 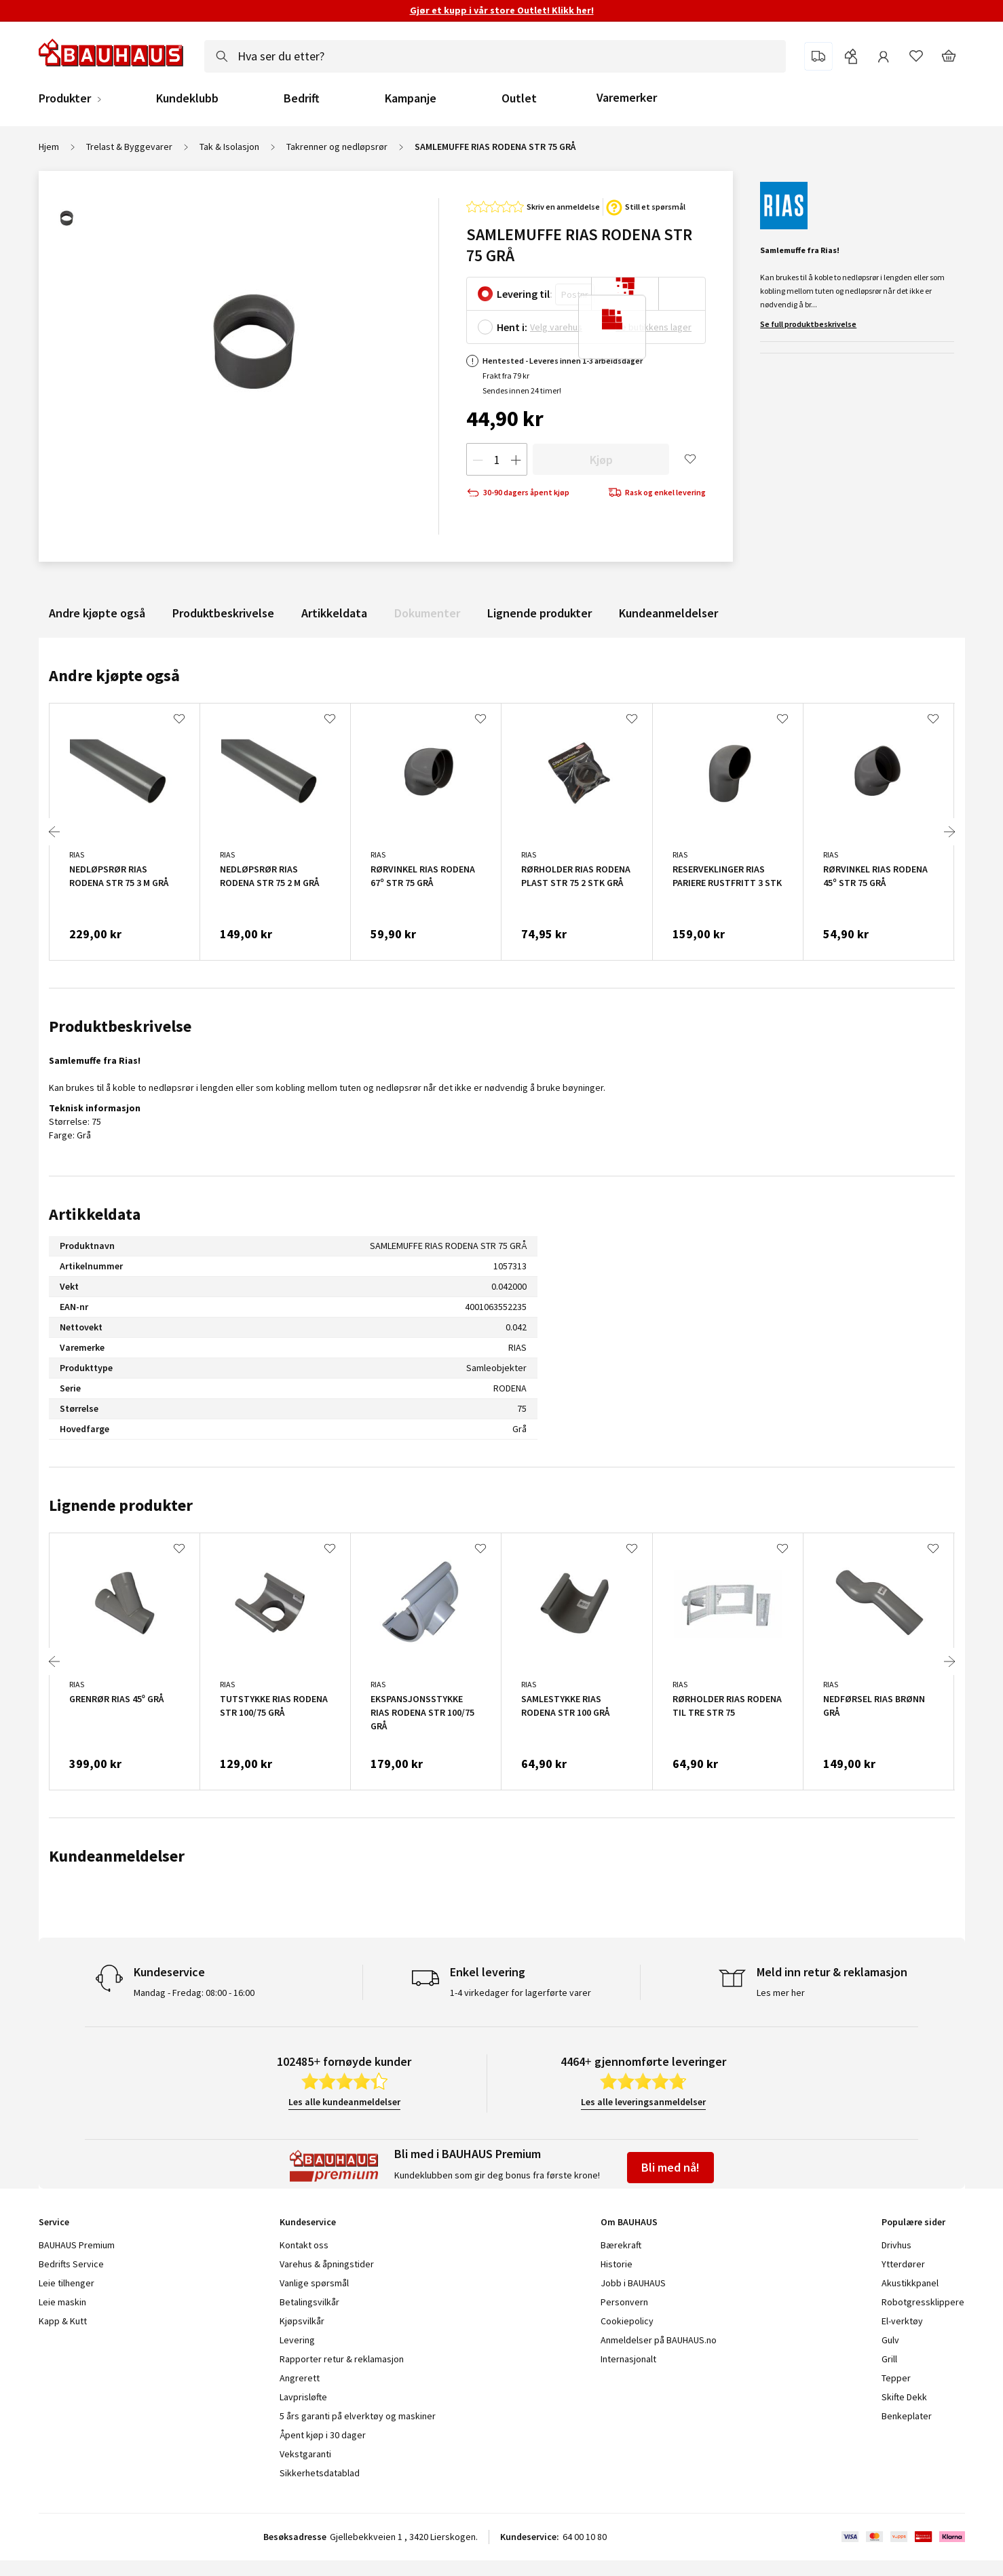 What do you see at coordinates (808, 324) in the screenshot?
I see `Se full produktbeskrivelse` at bounding box center [808, 324].